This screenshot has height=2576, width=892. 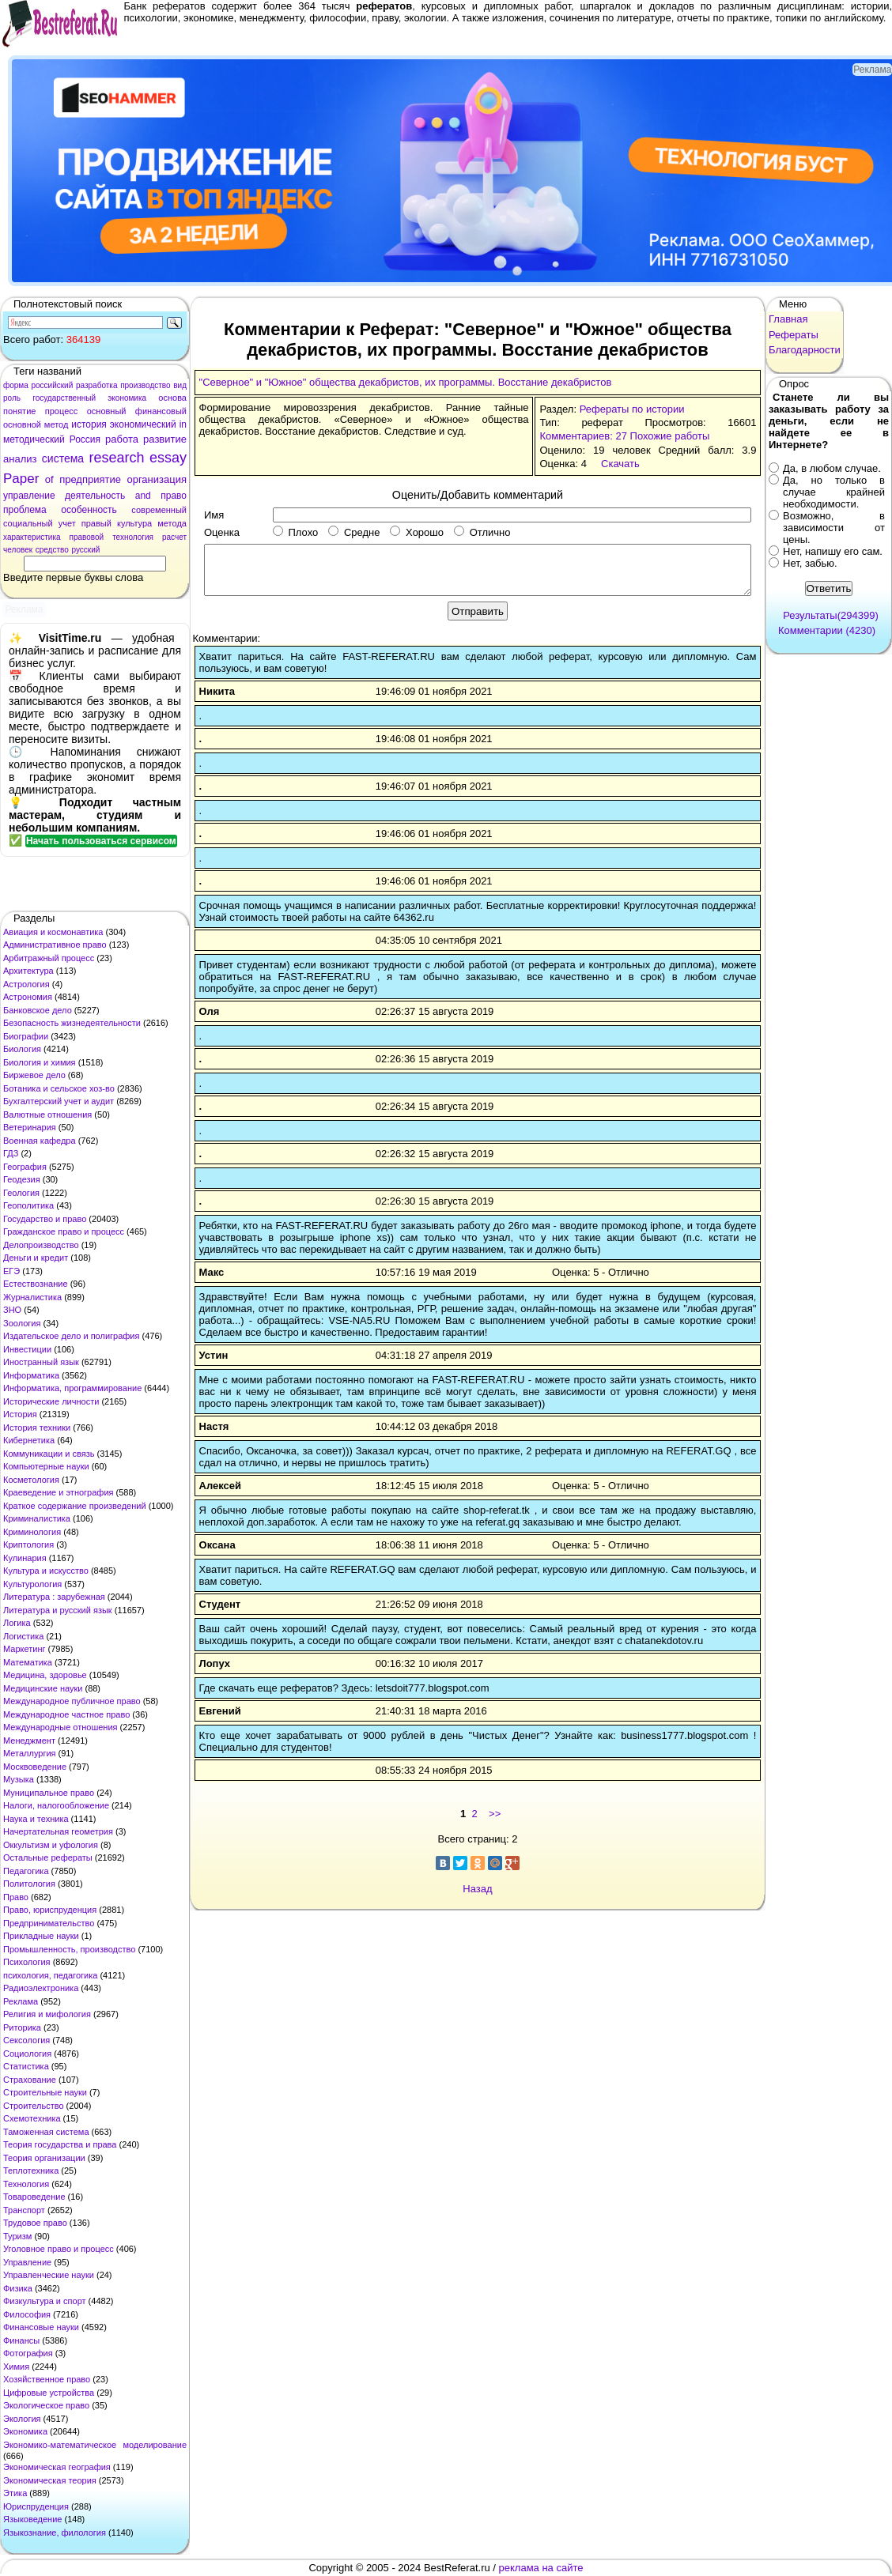 What do you see at coordinates (180, 385) in the screenshot?
I see `вид` at bounding box center [180, 385].